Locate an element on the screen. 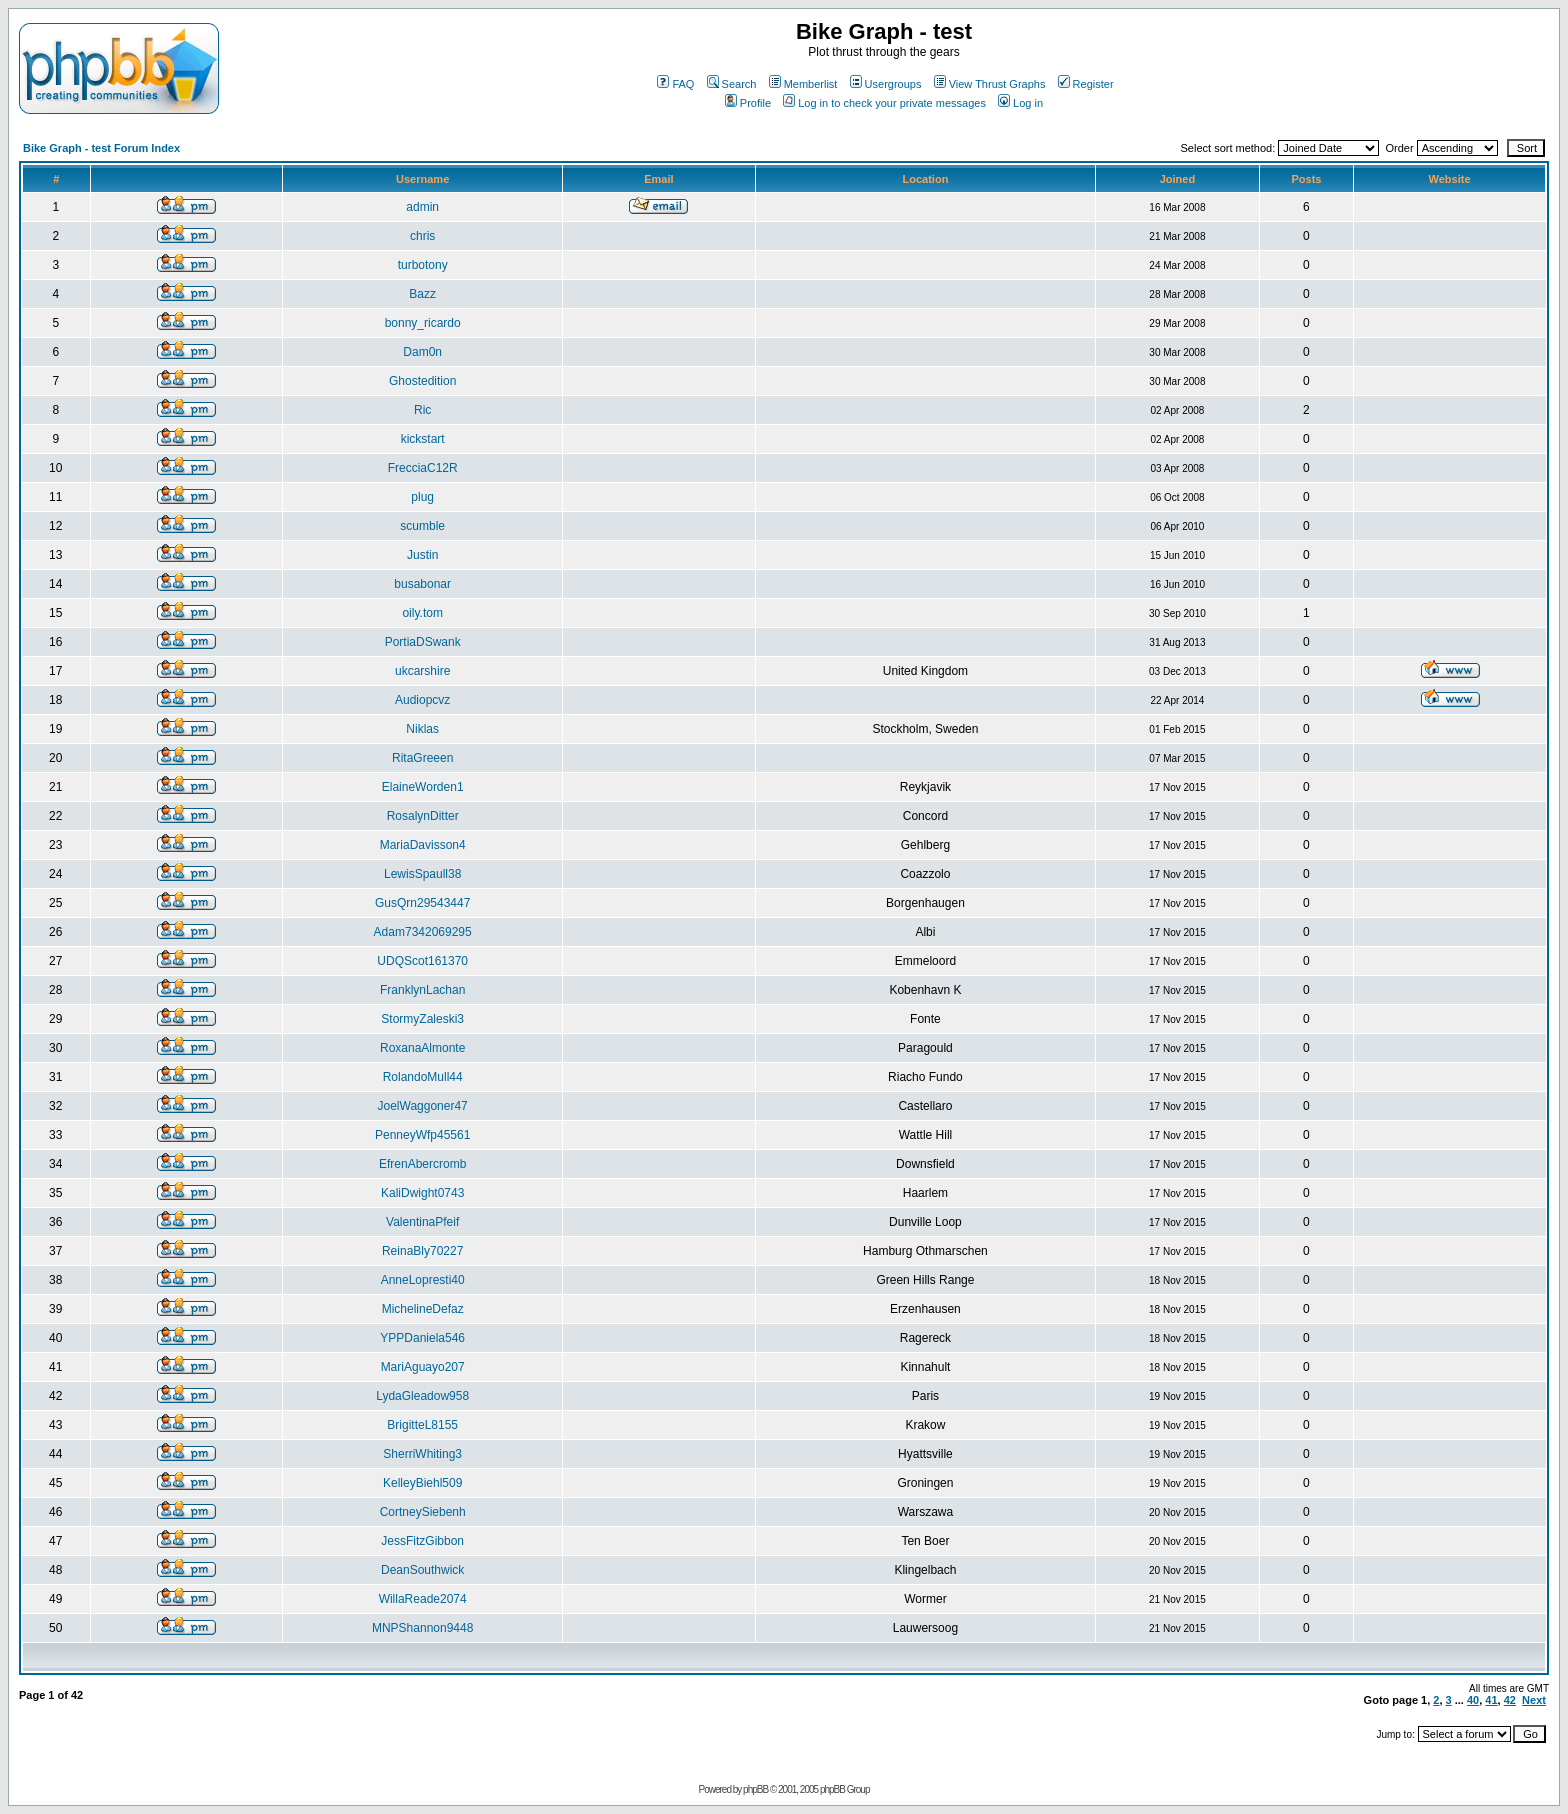  Log in is located at coordinates (1020, 103).